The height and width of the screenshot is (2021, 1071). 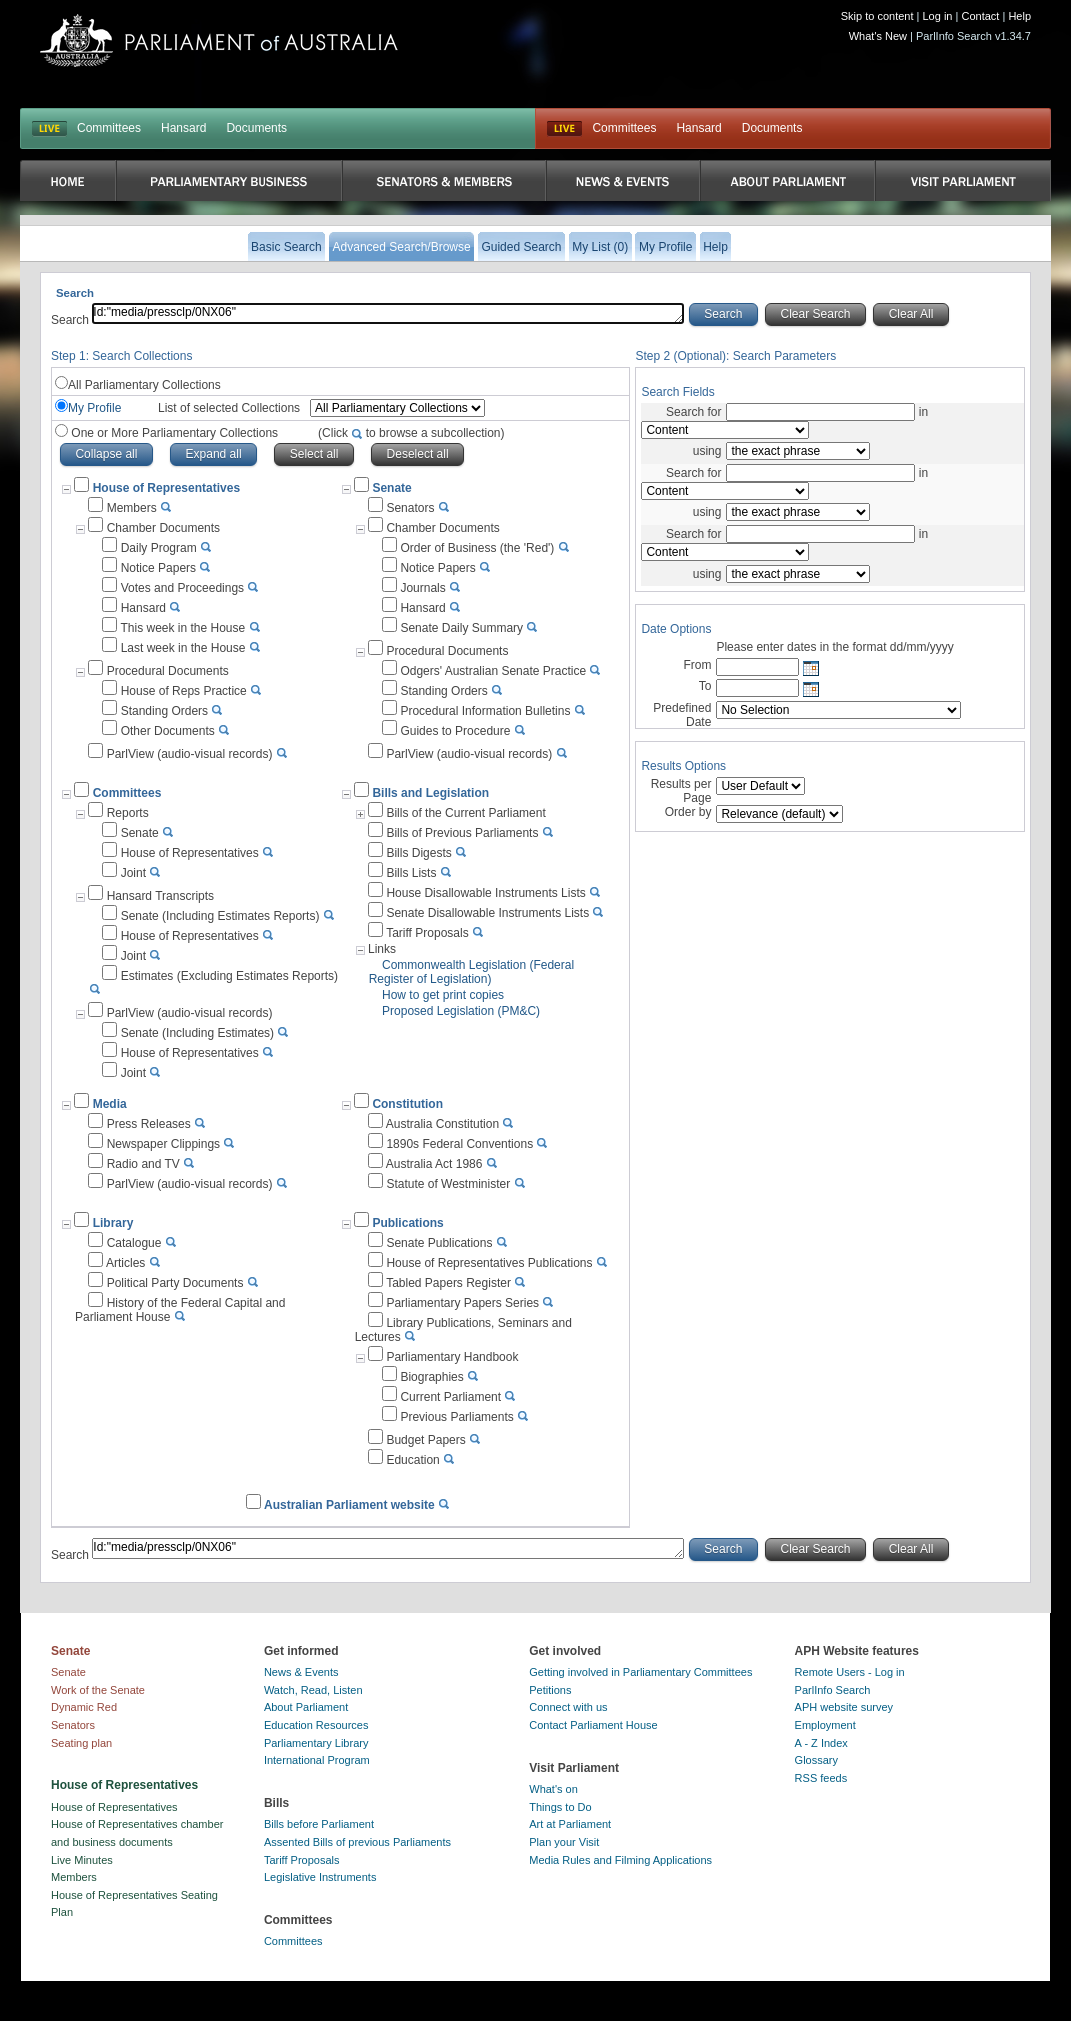 What do you see at coordinates (477, 548) in the screenshot?
I see `Order of Business (the 'Red')` at bounding box center [477, 548].